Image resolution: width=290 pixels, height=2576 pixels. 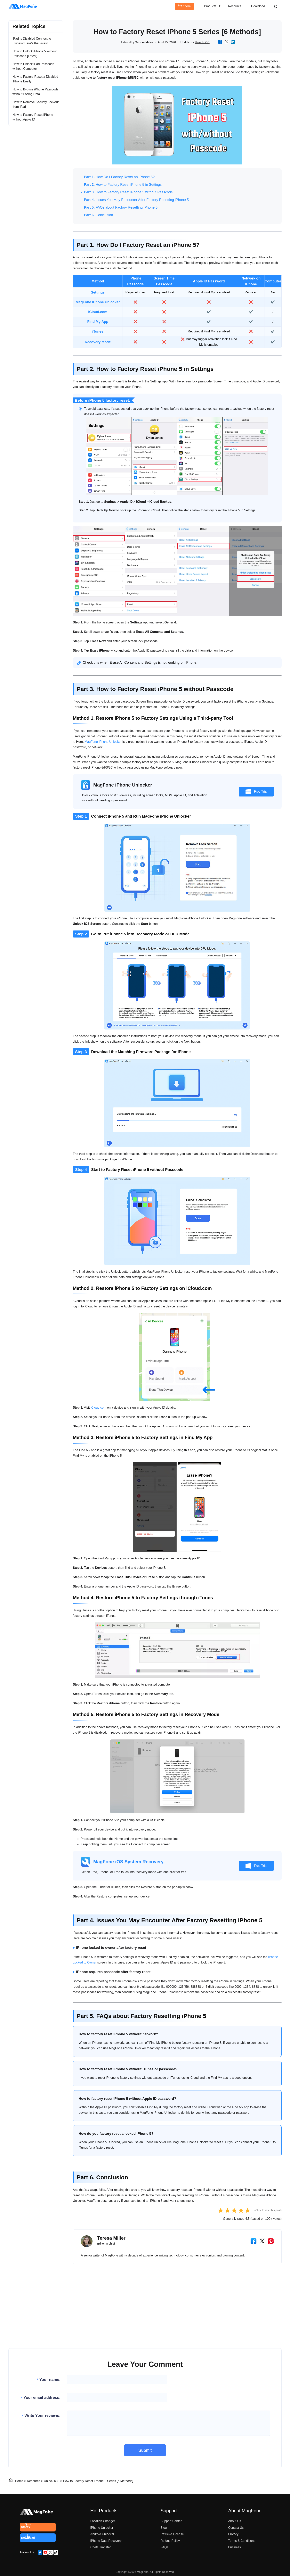 What do you see at coordinates (170, 2540) in the screenshot?
I see `Refund Policy` at bounding box center [170, 2540].